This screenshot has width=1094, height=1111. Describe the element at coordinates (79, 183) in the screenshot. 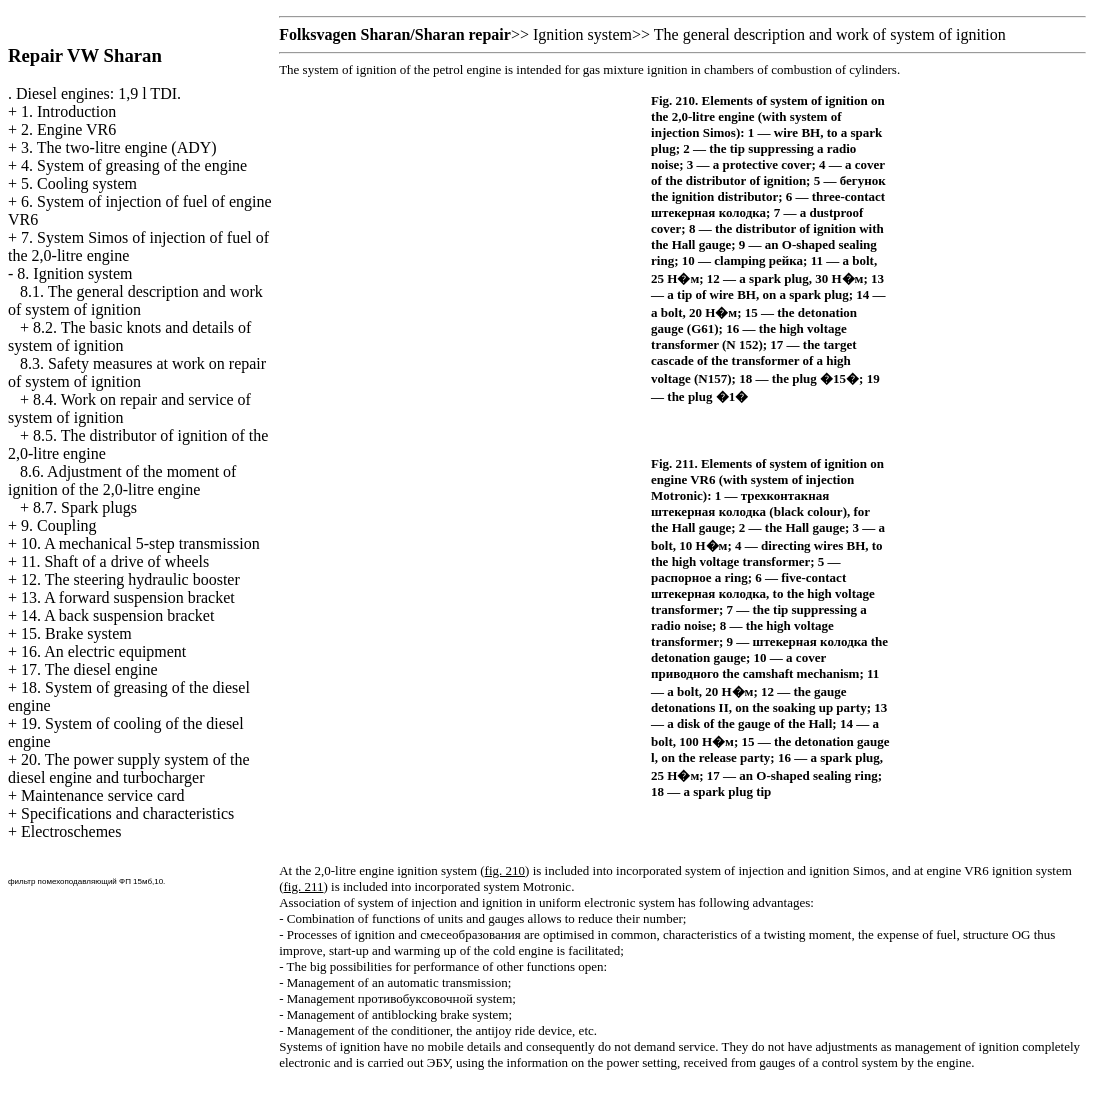

I see `5. Cooling system` at that location.